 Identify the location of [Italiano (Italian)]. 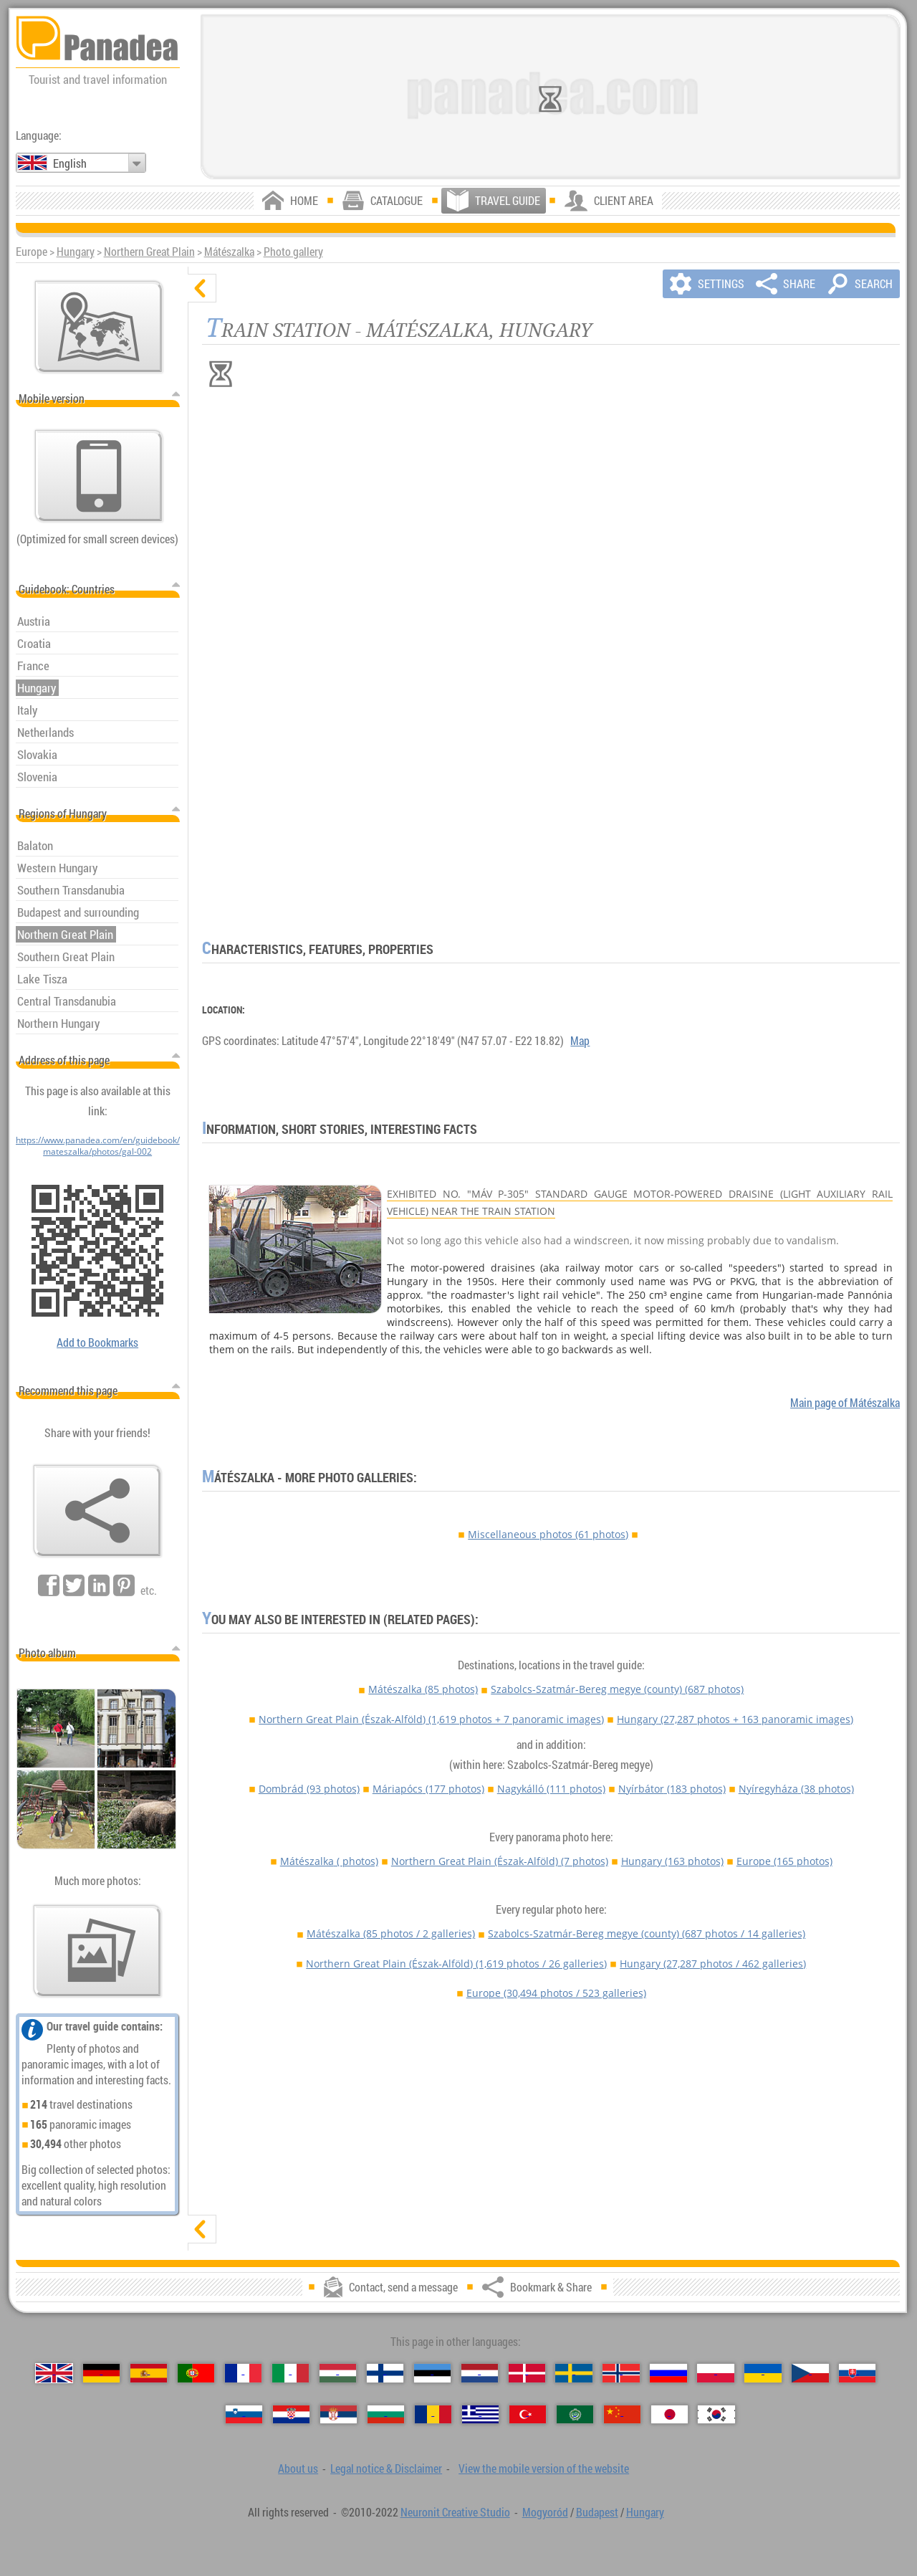
(290, 2373).